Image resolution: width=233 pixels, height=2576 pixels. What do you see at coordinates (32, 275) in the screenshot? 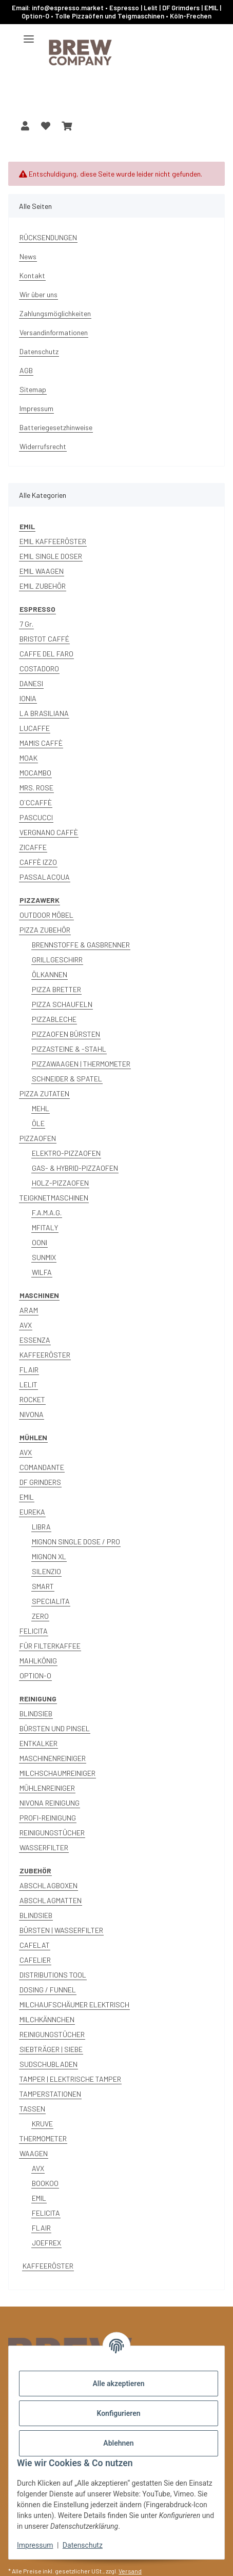
I see `Kontakt` at bounding box center [32, 275].